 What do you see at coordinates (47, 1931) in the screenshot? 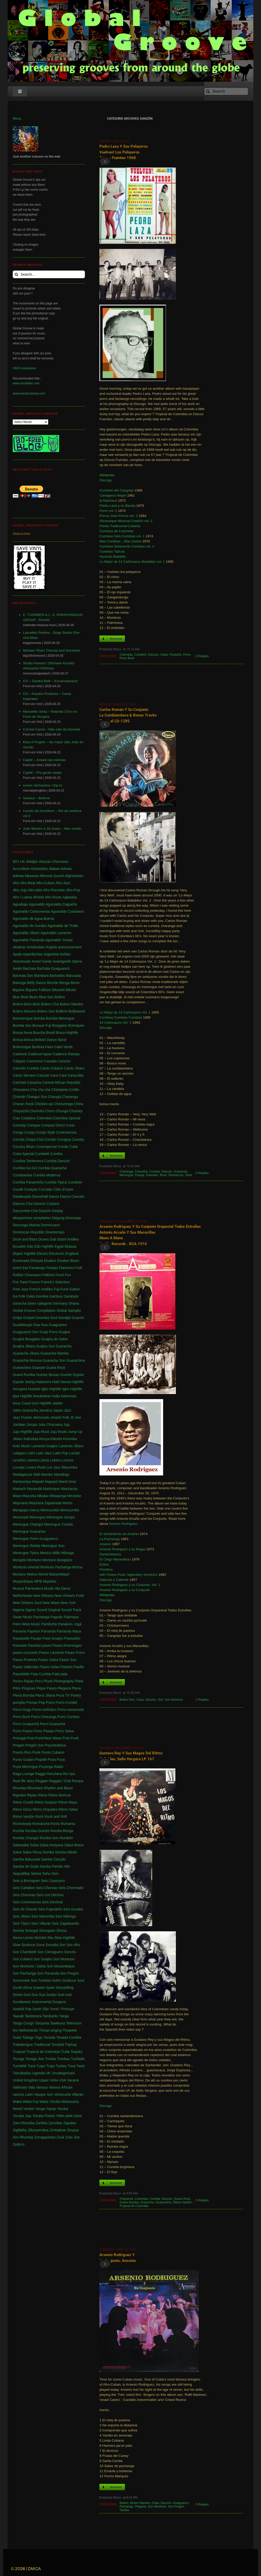
I see `Shangaan [Shangaan (3 items)]` at bounding box center [47, 1931].